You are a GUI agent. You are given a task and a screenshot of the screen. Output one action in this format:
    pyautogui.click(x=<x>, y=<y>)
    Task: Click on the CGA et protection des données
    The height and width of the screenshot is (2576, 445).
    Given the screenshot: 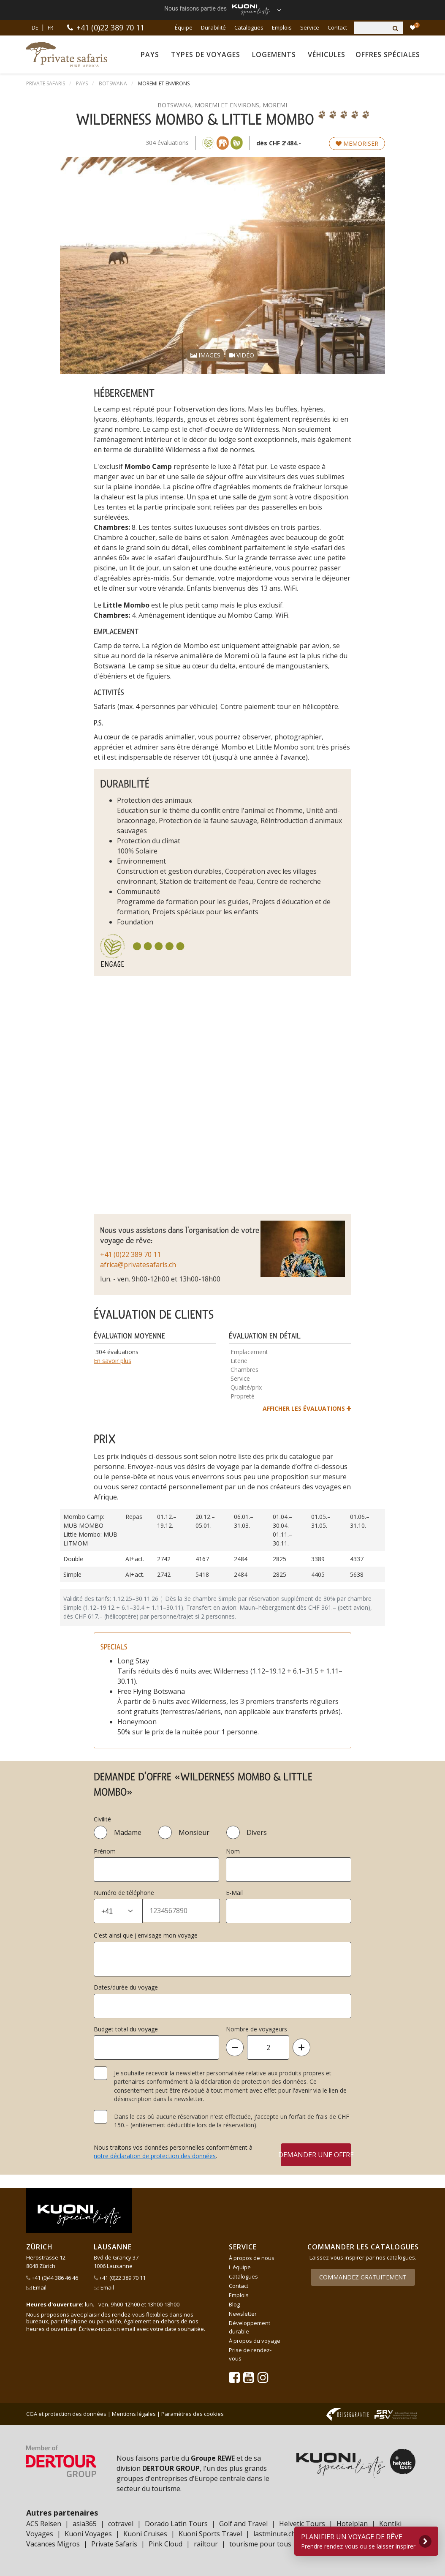 What is the action you would take?
    pyautogui.click(x=66, y=2414)
    